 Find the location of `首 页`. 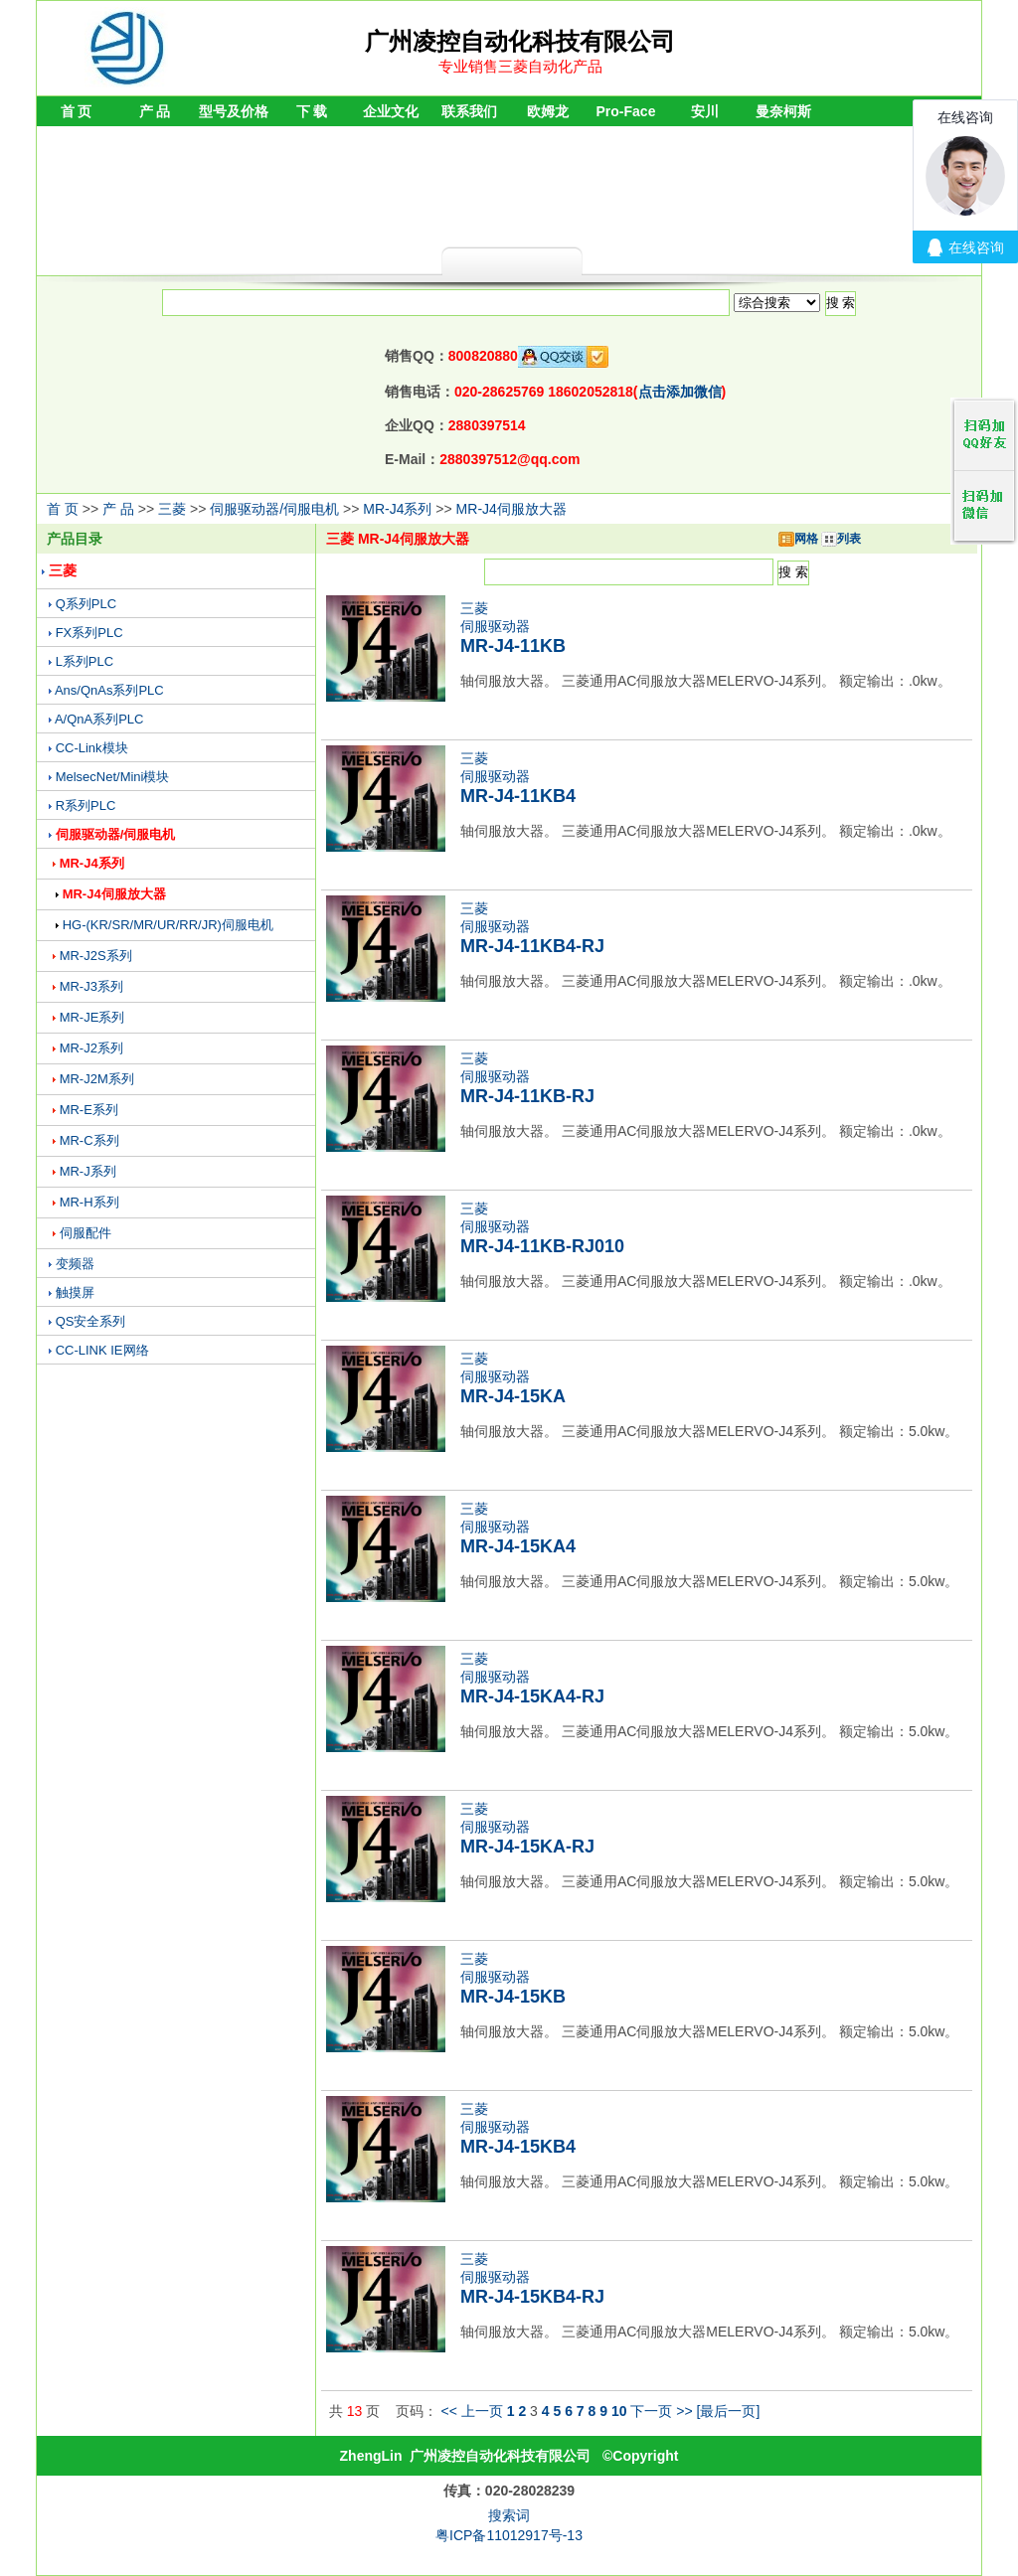

首 页 is located at coordinates (76, 111).